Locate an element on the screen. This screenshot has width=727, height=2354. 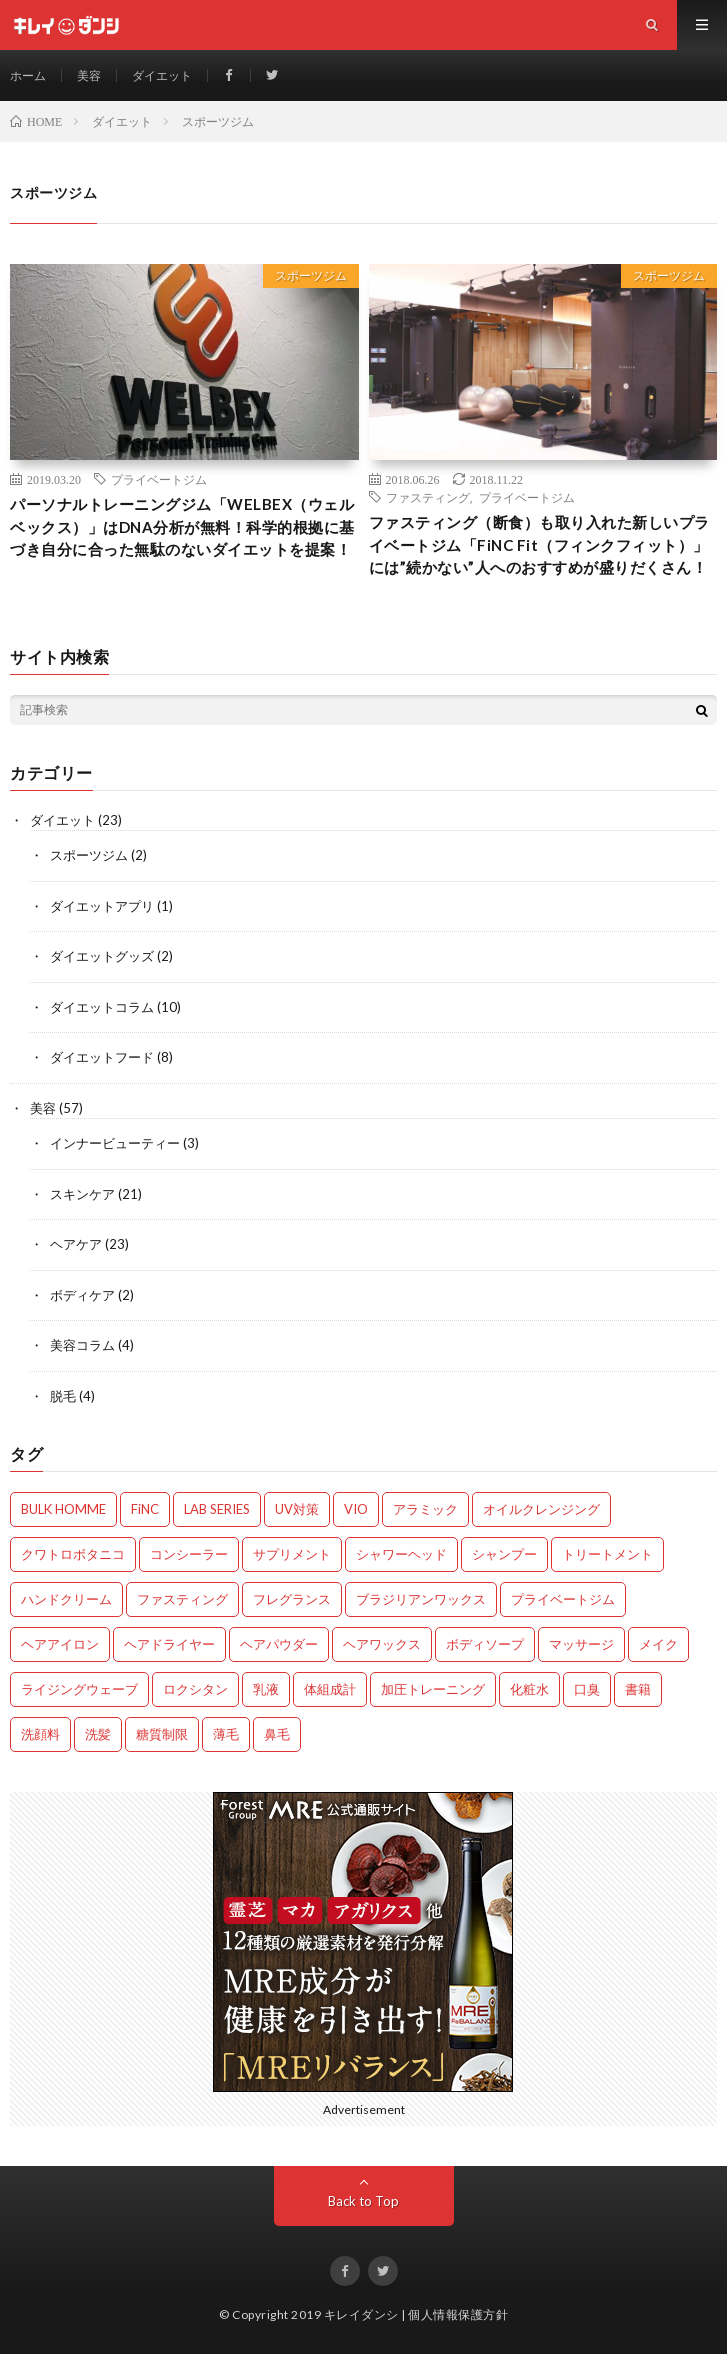
ヘアアイロン [ヘアアイロン (1個の項目)] is located at coordinates (60, 1644).